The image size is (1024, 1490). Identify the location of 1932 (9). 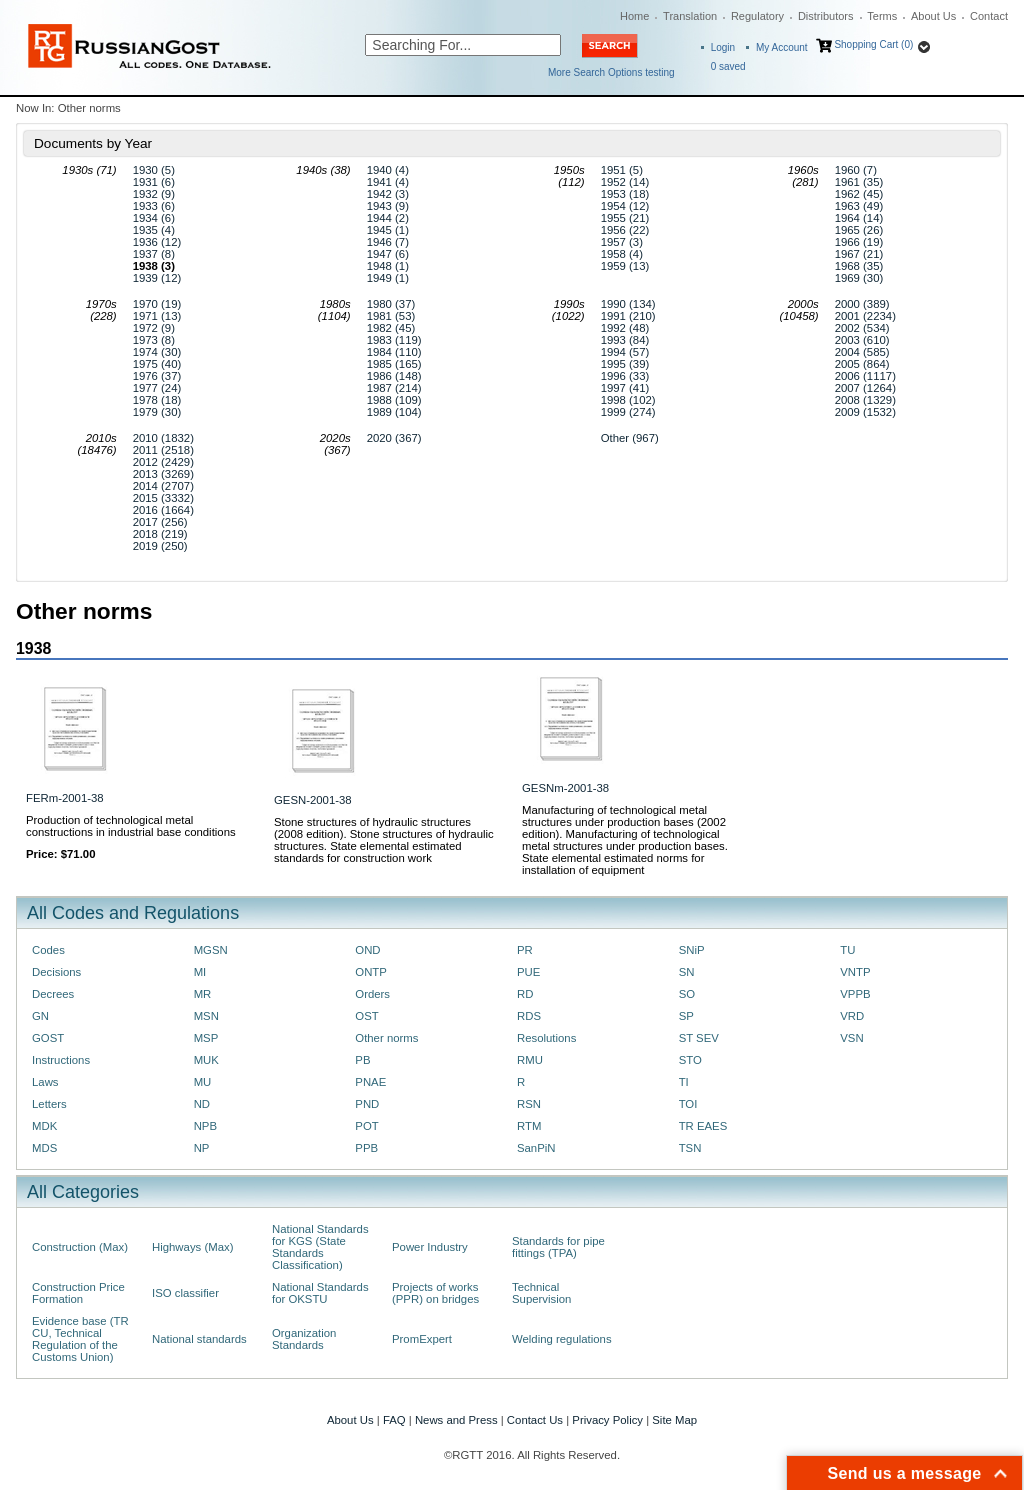
(154, 194).